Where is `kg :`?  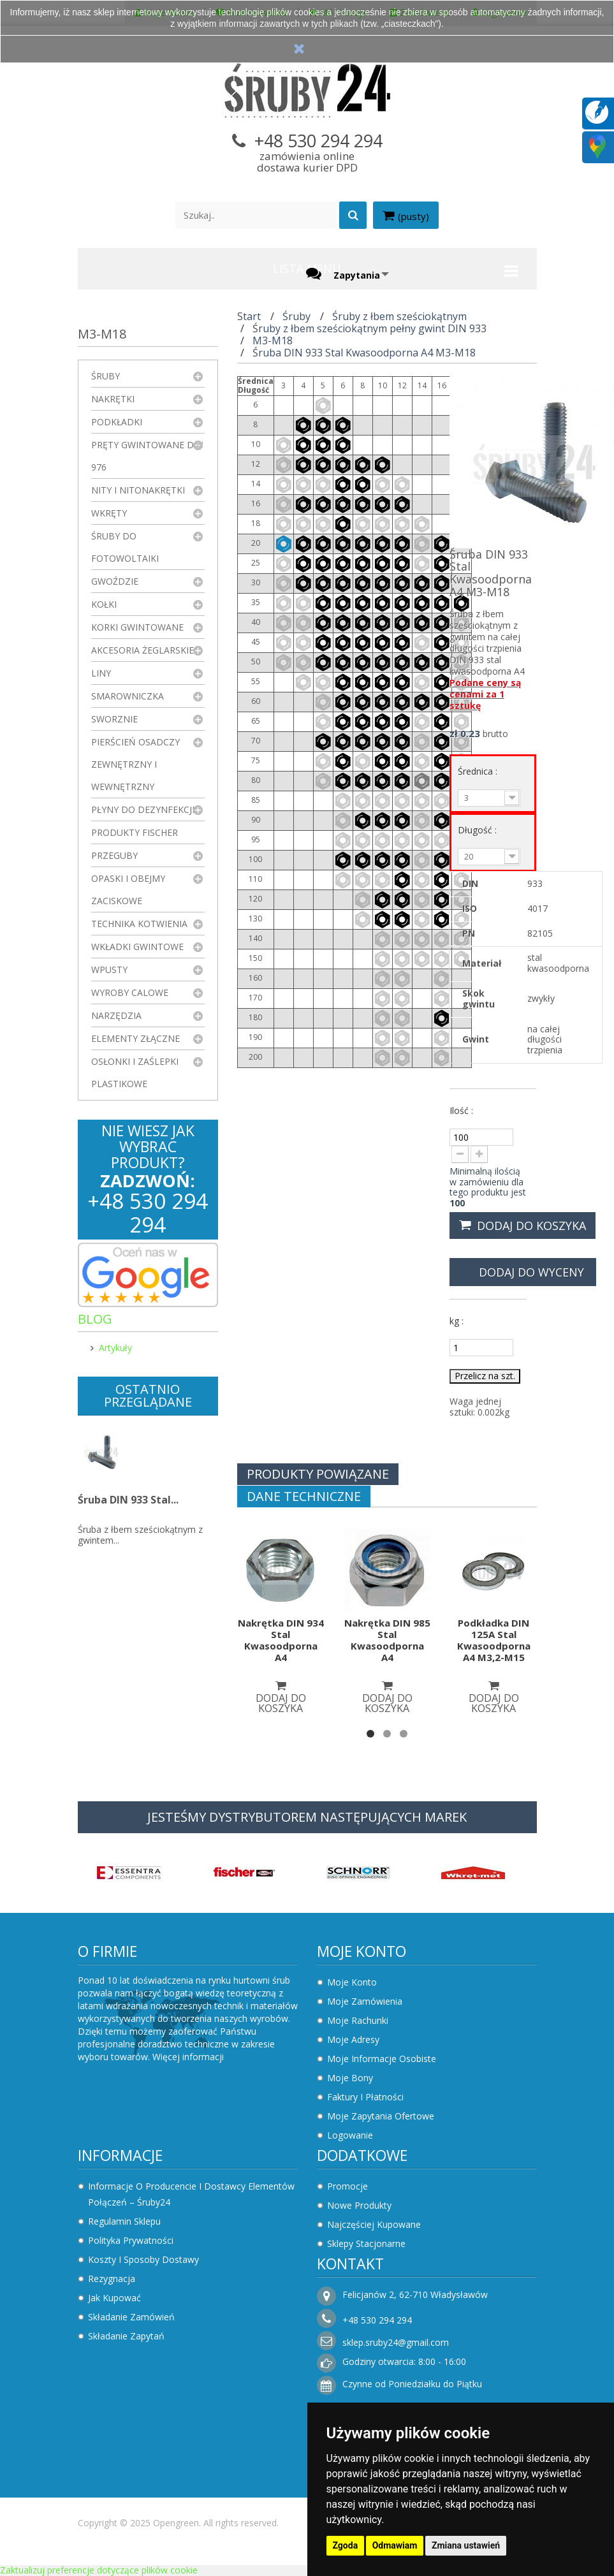 kg : is located at coordinates (457, 1321).